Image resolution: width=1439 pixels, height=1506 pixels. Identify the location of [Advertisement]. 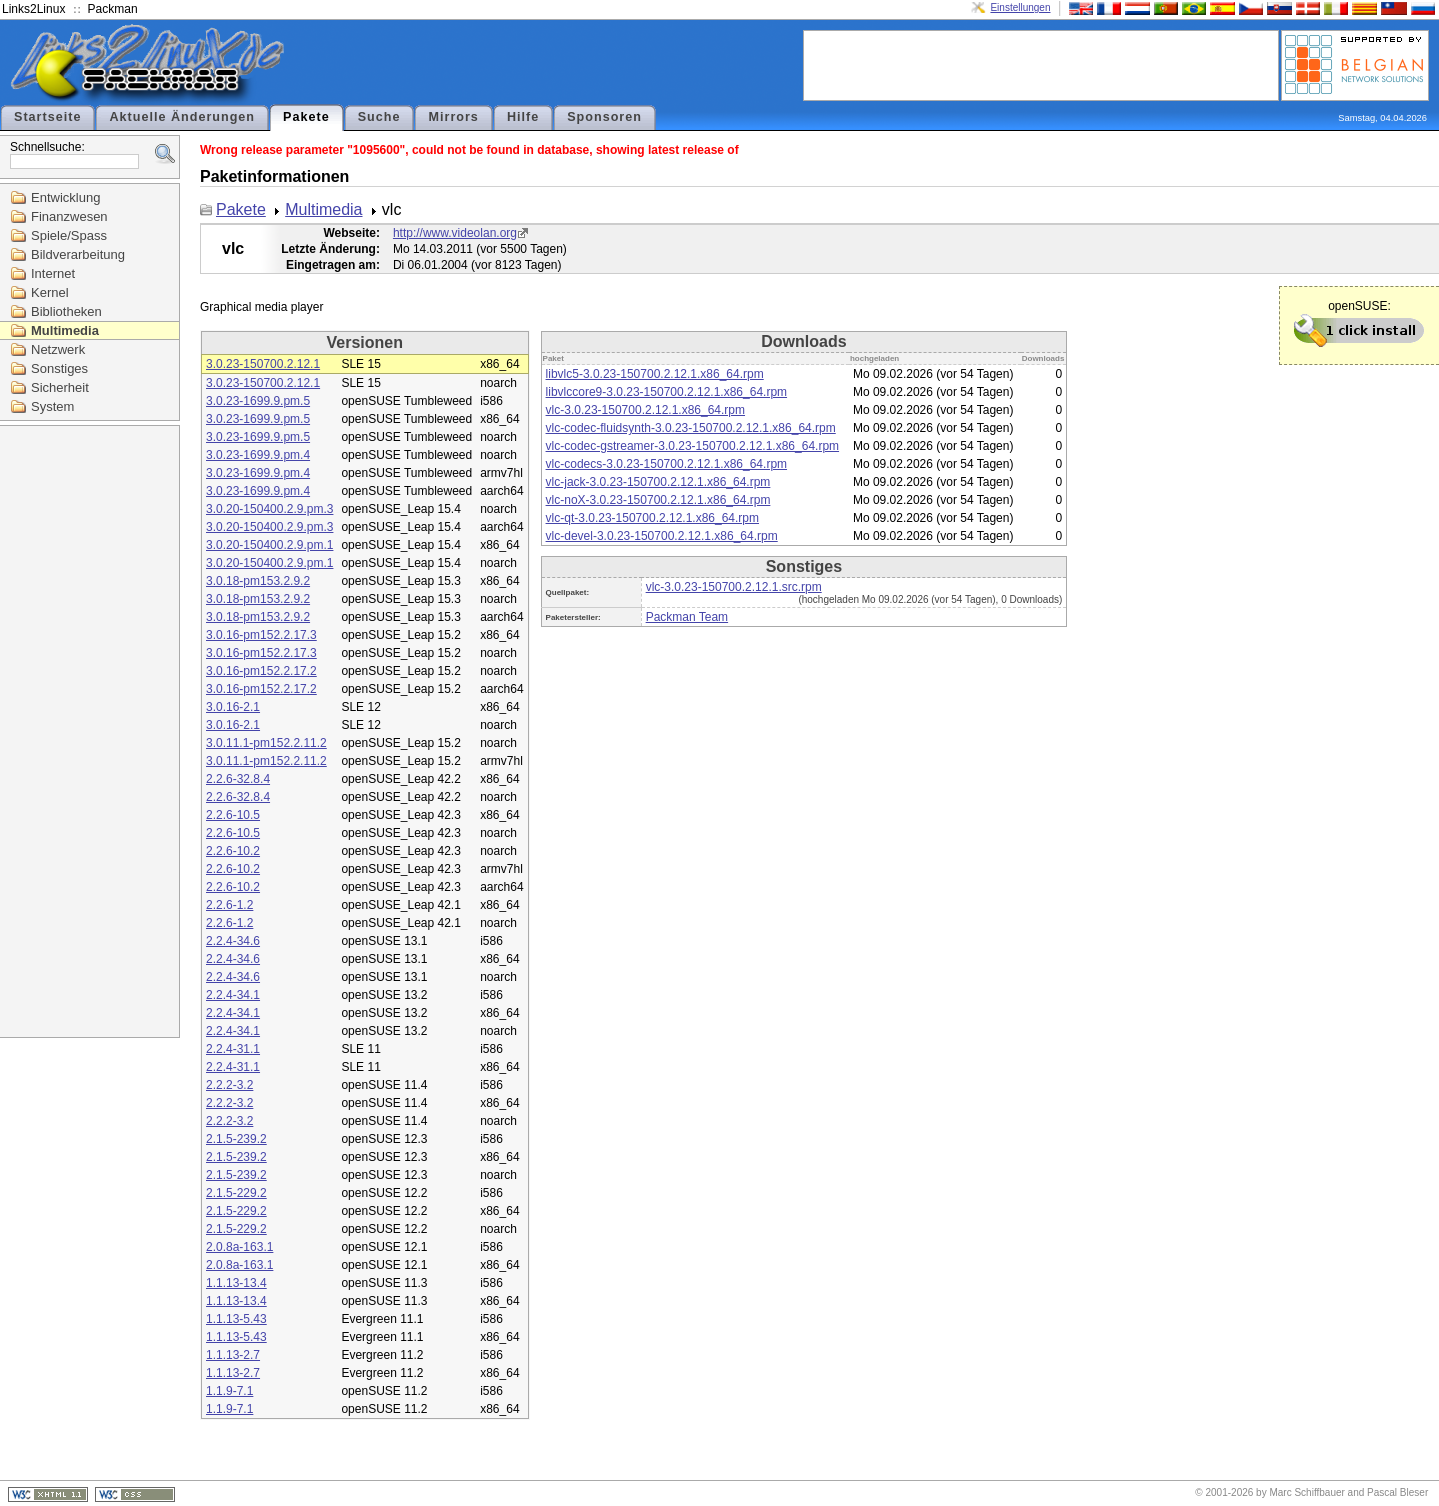
(1041, 64).